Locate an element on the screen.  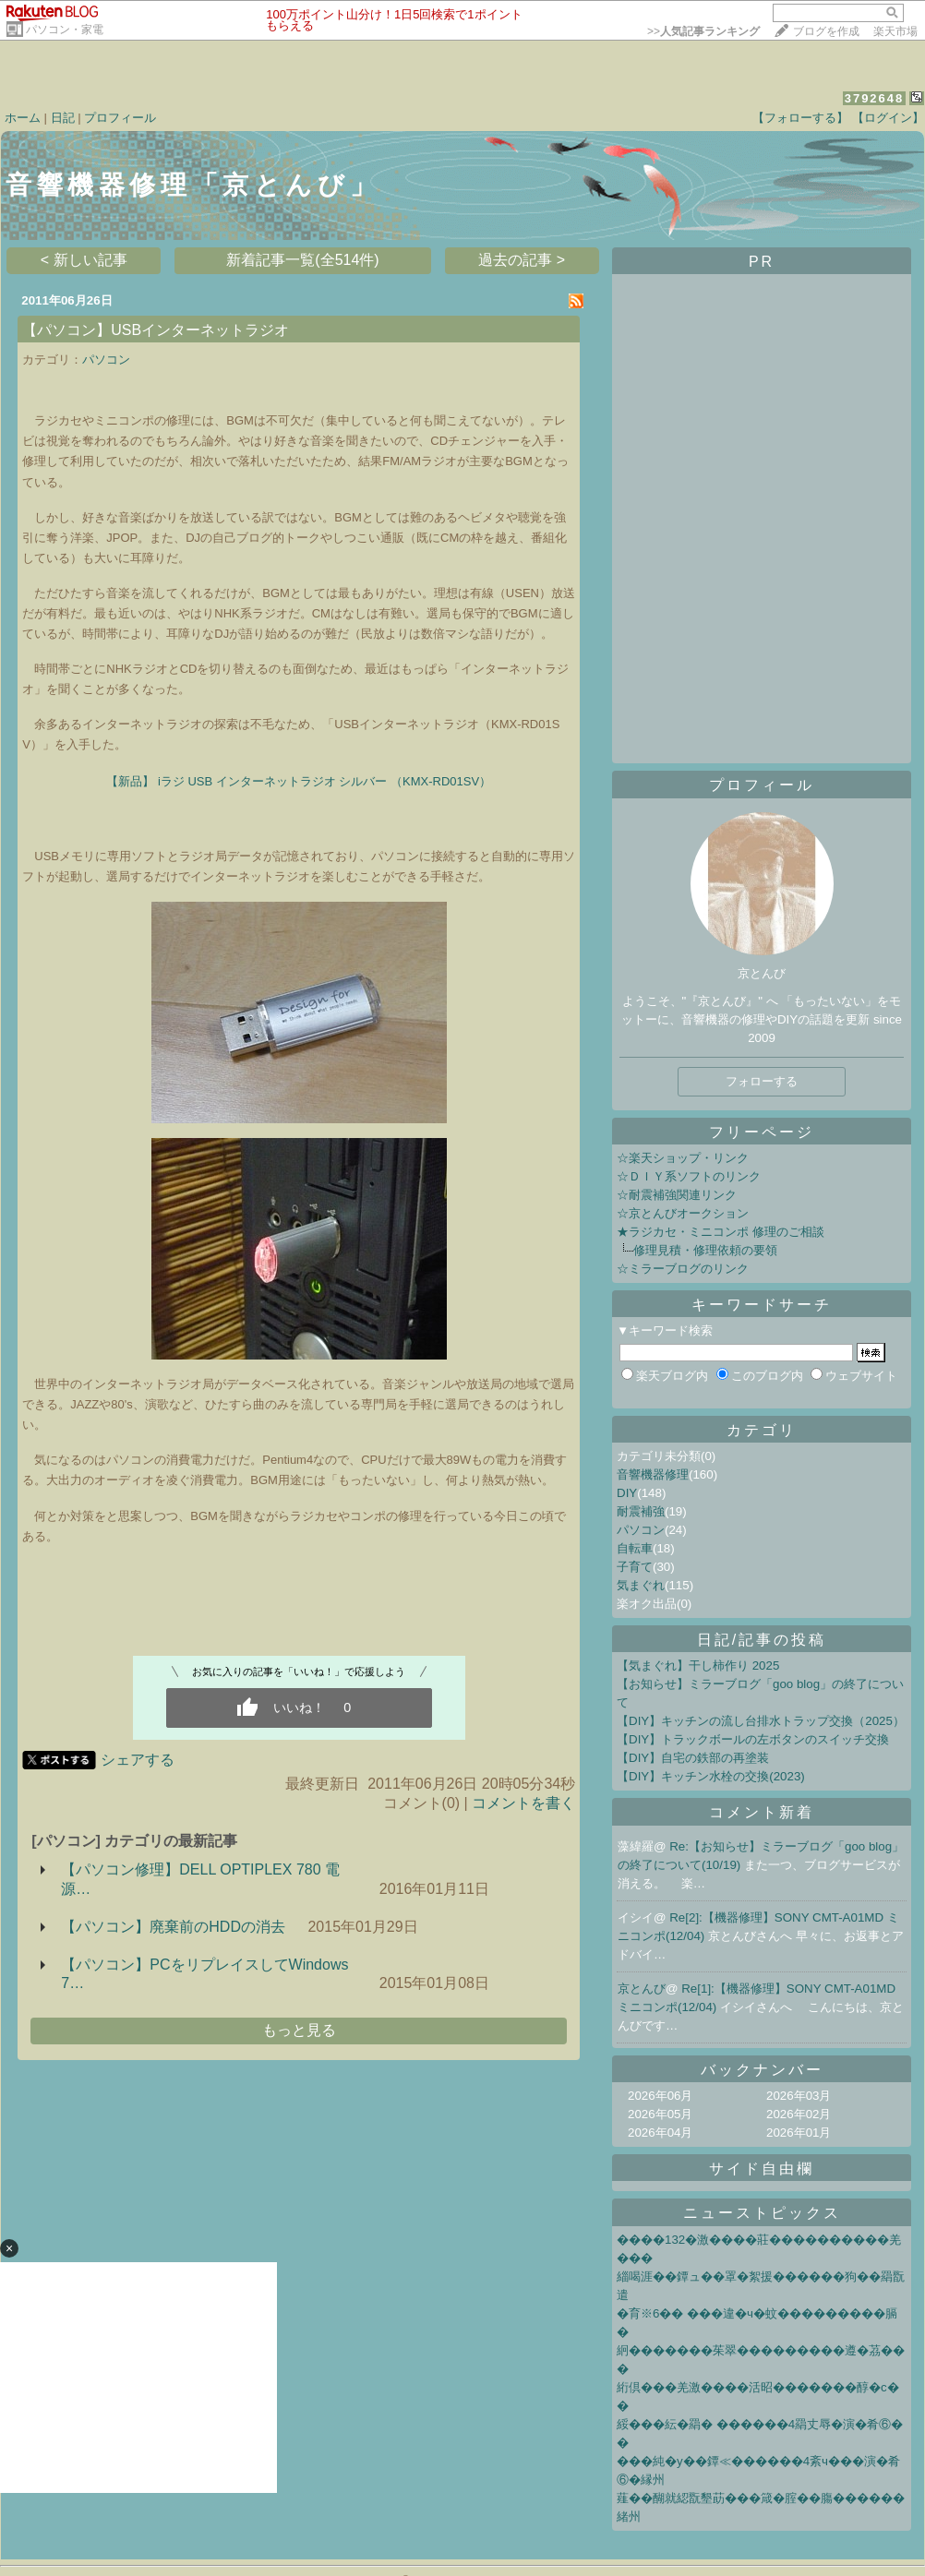
音響機器修理 is located at coordinates (653, 1474).